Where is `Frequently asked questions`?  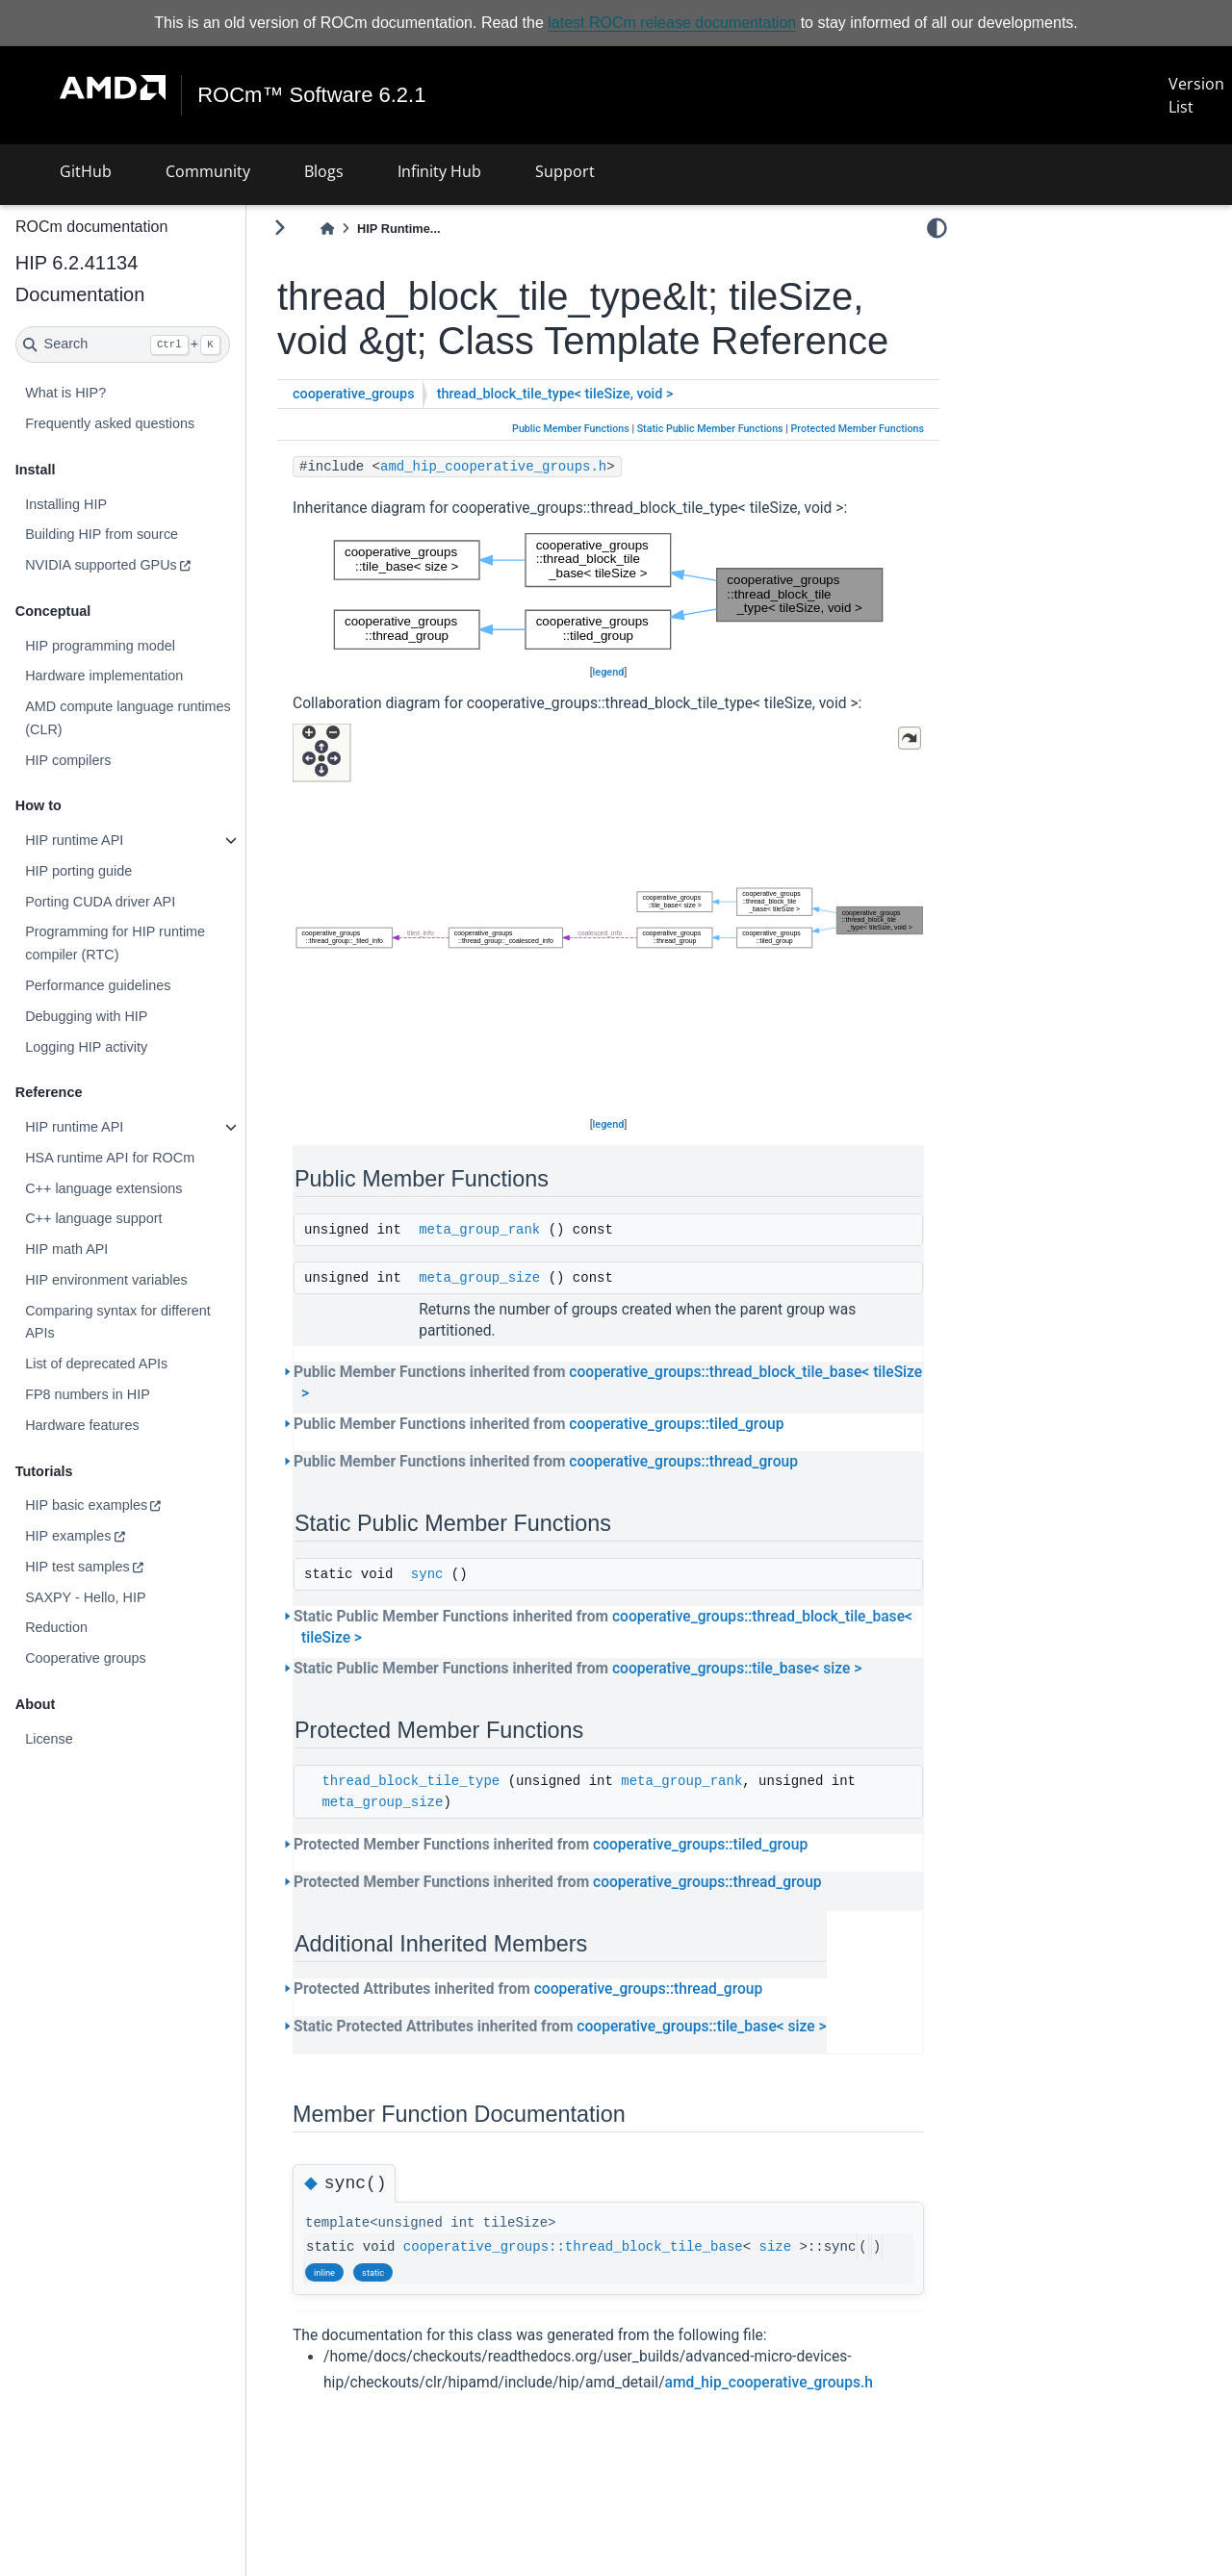 Frequently asked questions is located at coordinates (109, 423).